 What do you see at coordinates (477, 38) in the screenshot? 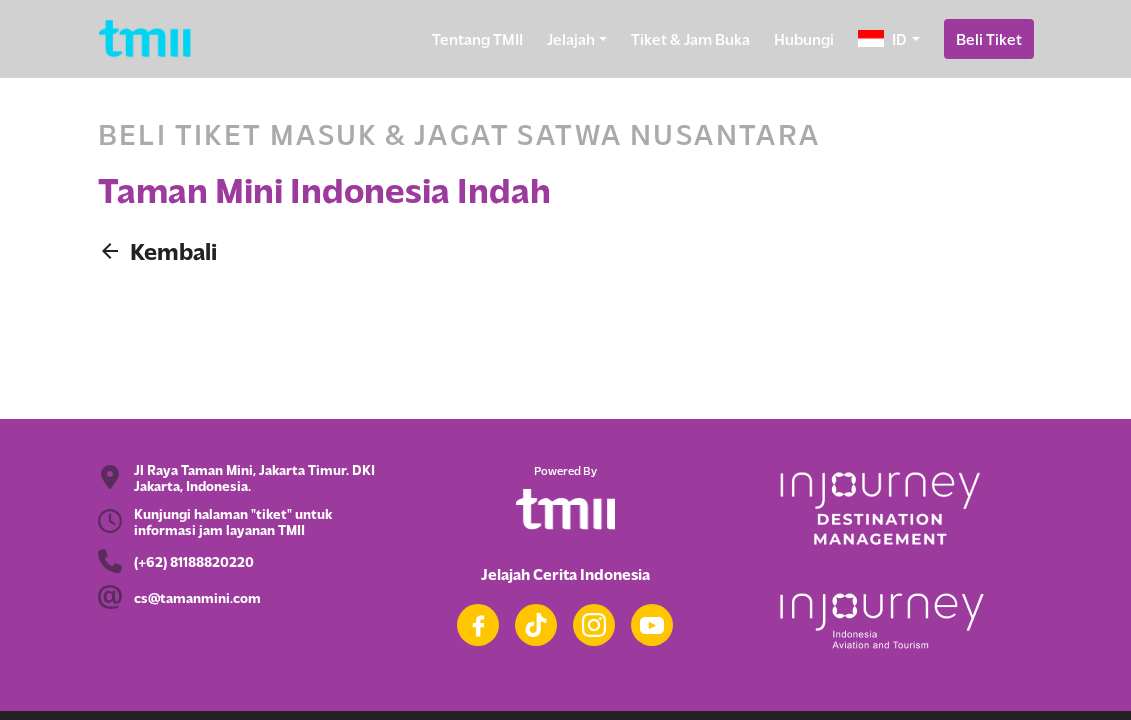
I see `Tentang TMII` at bounding box center [477, 38].